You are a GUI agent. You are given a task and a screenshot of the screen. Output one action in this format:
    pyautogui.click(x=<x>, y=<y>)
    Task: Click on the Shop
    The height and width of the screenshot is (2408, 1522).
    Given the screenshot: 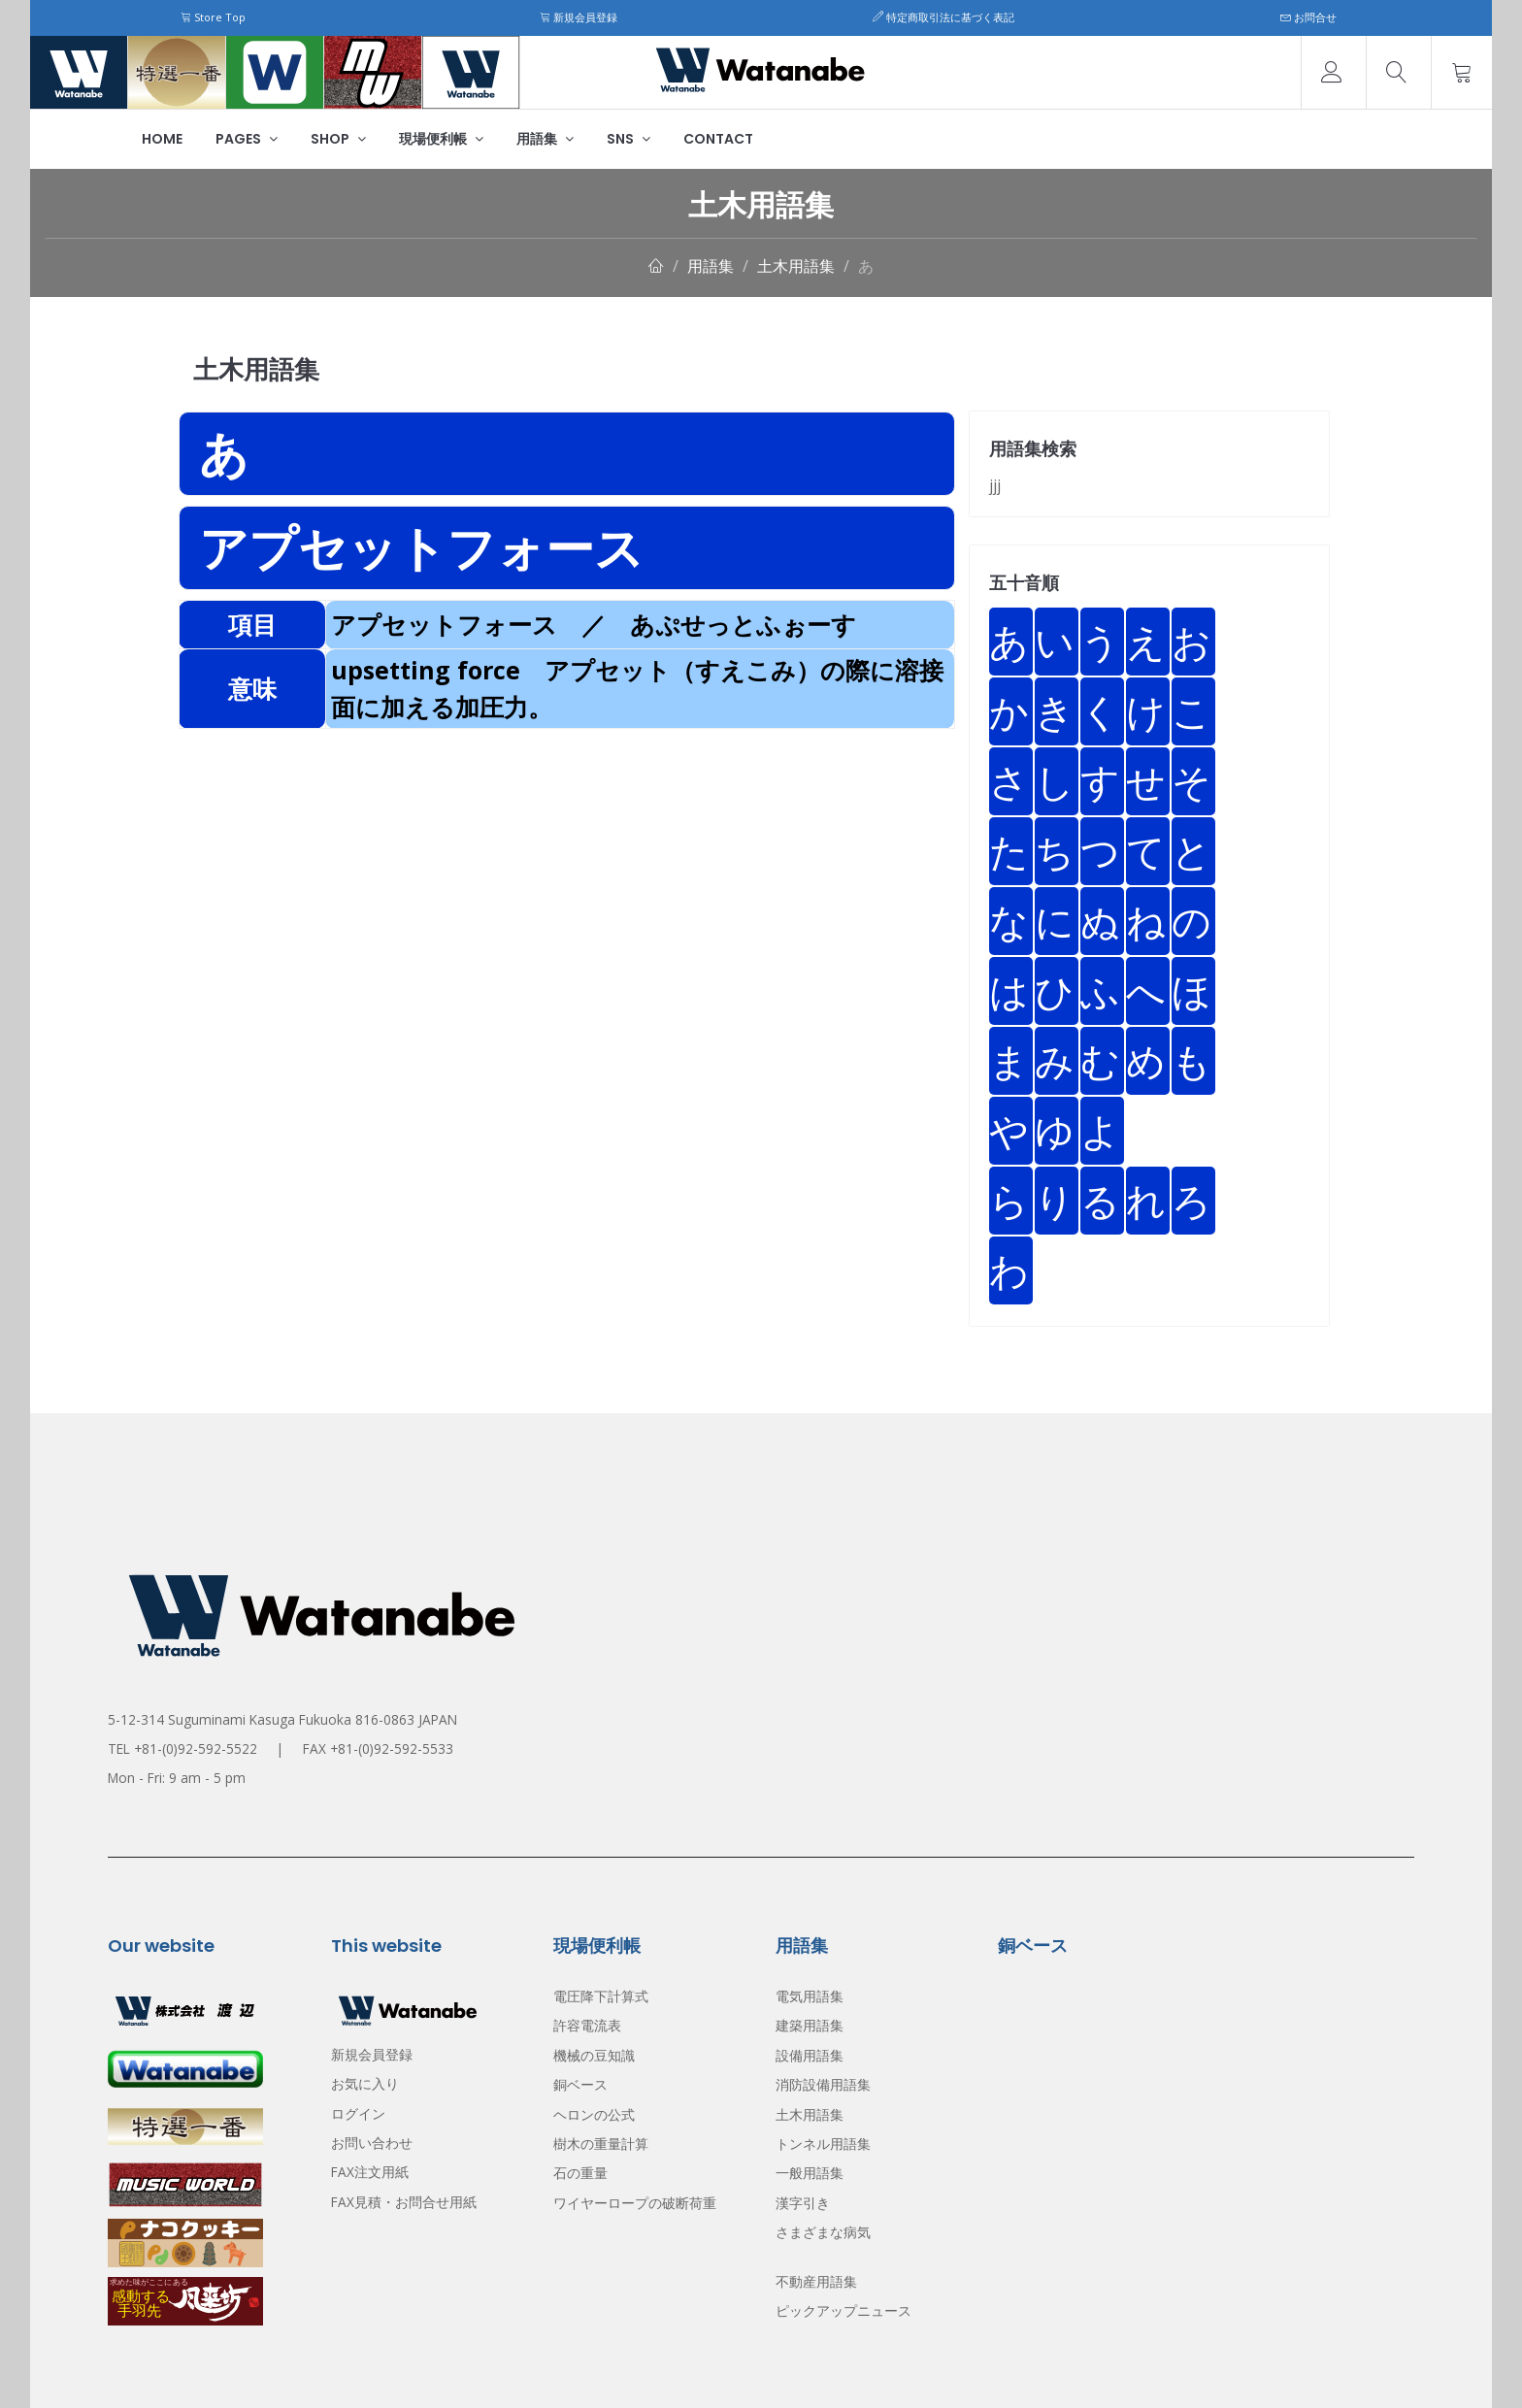 What is the action you would take?
    pyautogui.click(x=338, y=138)
    